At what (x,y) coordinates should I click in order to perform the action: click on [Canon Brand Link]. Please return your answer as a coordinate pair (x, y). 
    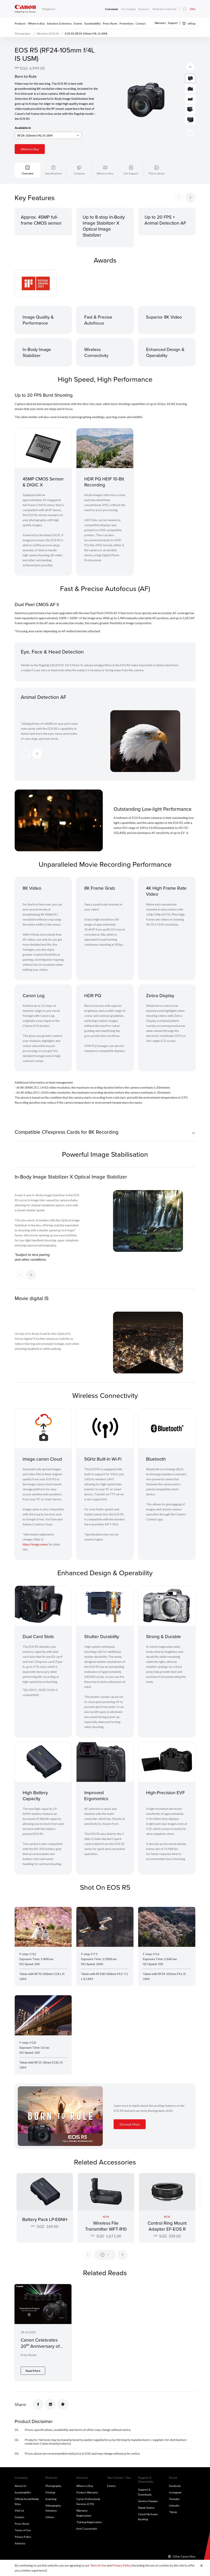
    Looking at the image, I should click on (25, 9).